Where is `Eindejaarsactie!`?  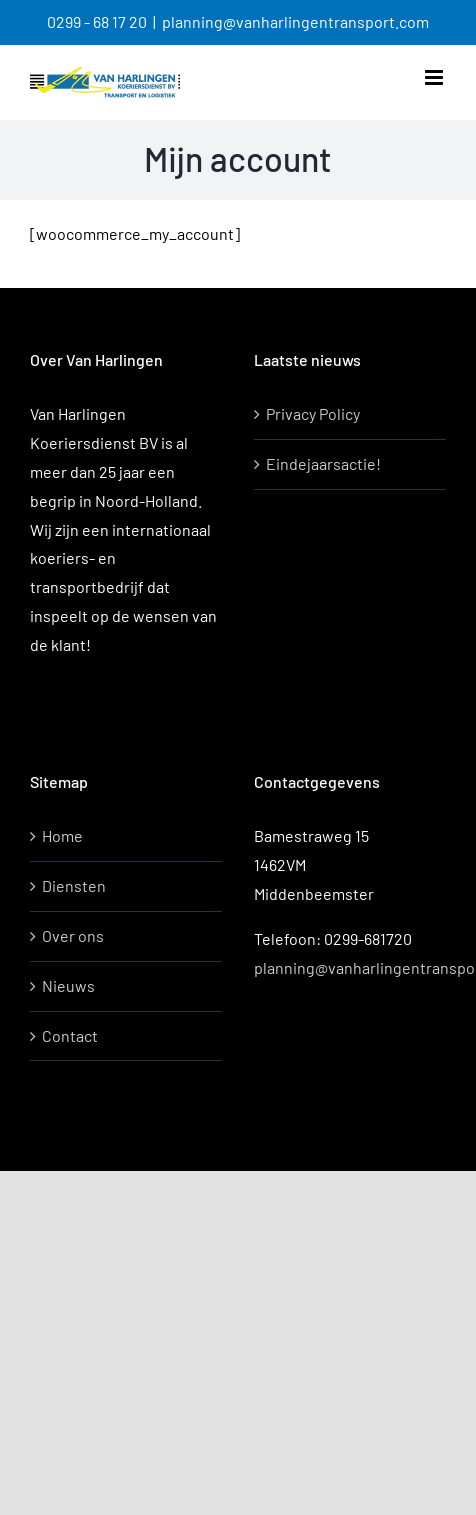
Eindejaarsactie! is located at coordinates (323, 463).